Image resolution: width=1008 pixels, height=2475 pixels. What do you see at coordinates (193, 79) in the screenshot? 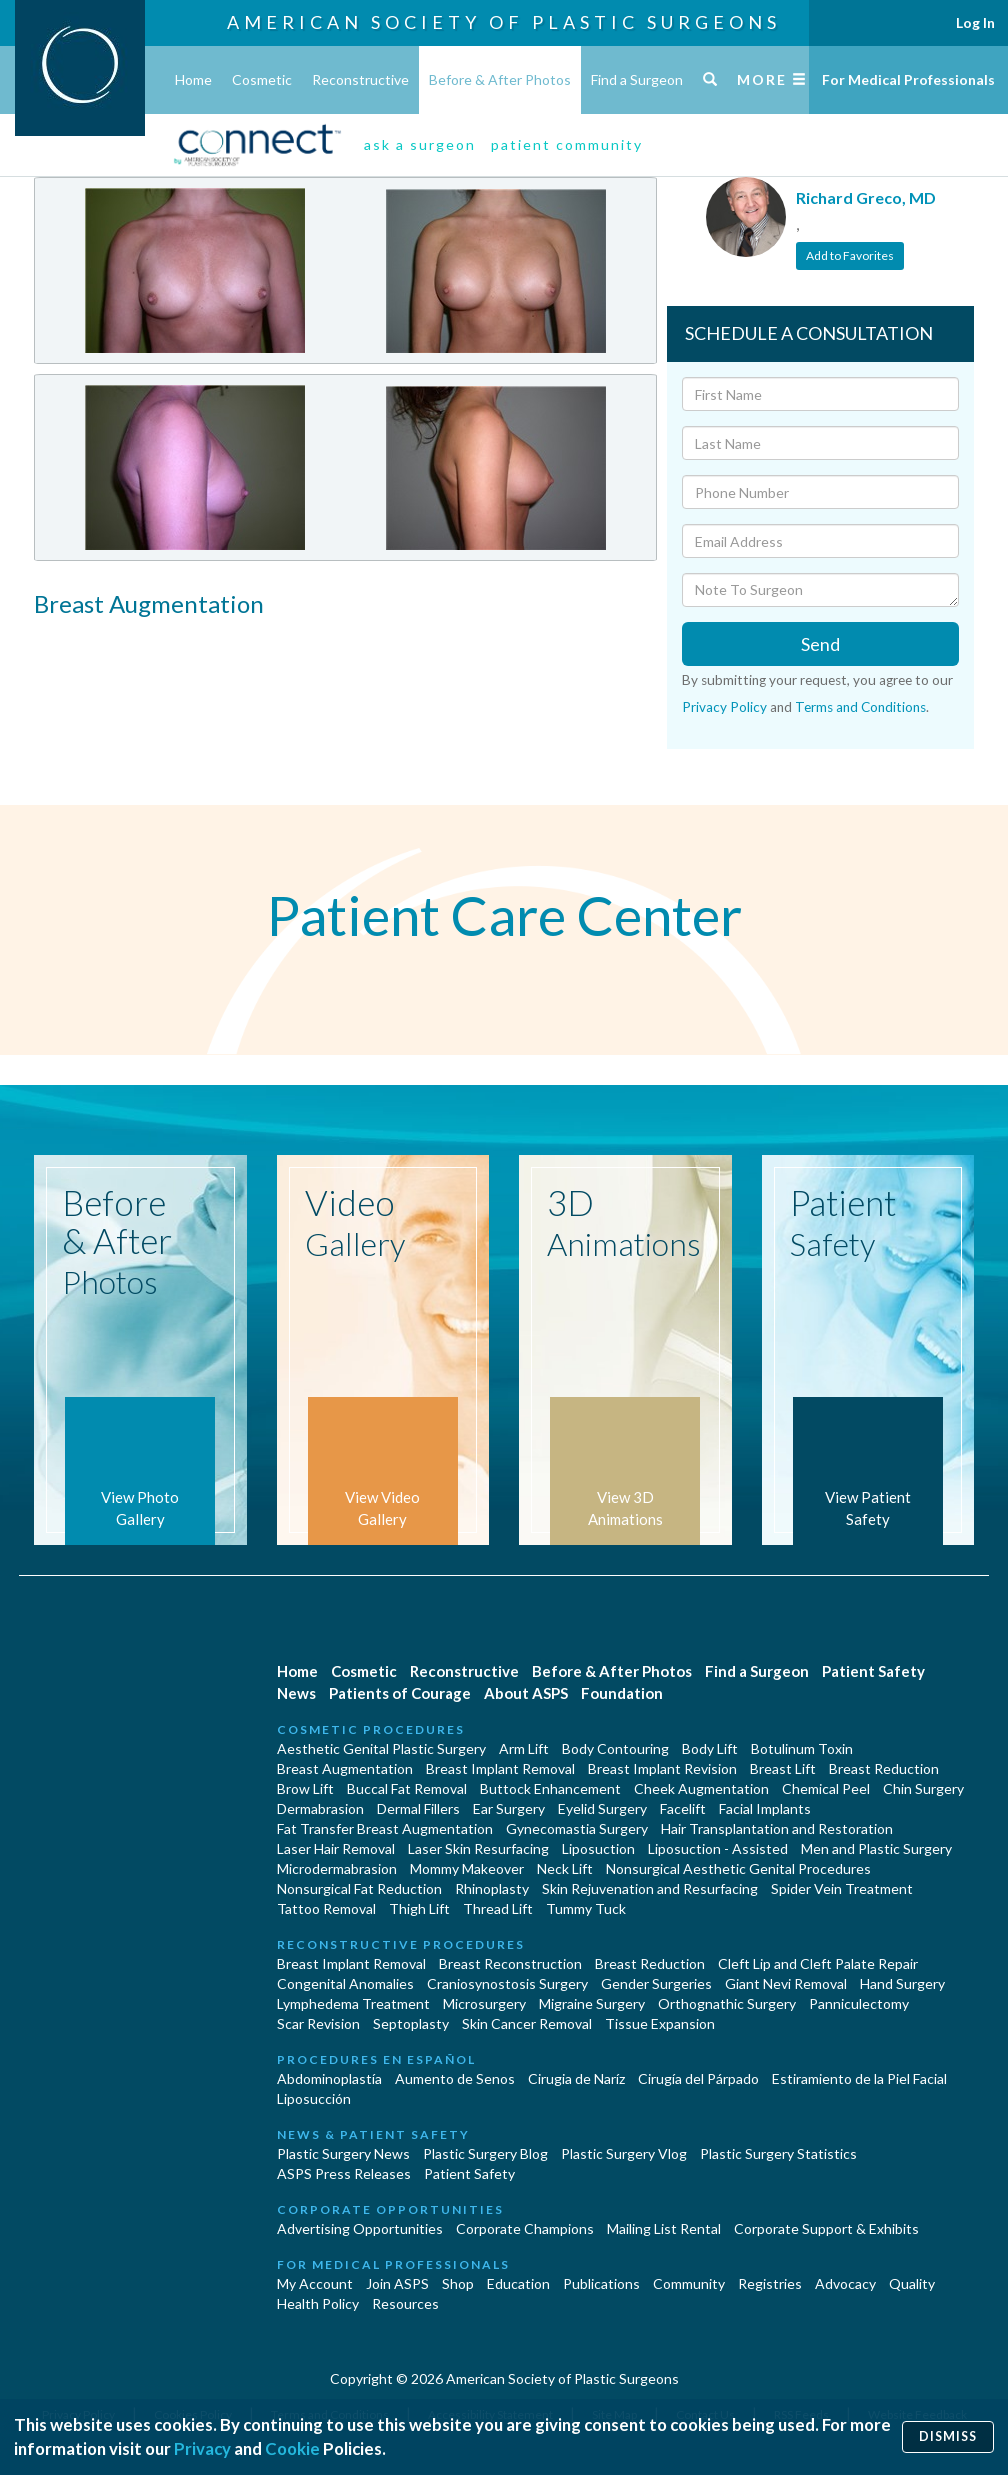
I see `Home` at bounding box center [193, 79].